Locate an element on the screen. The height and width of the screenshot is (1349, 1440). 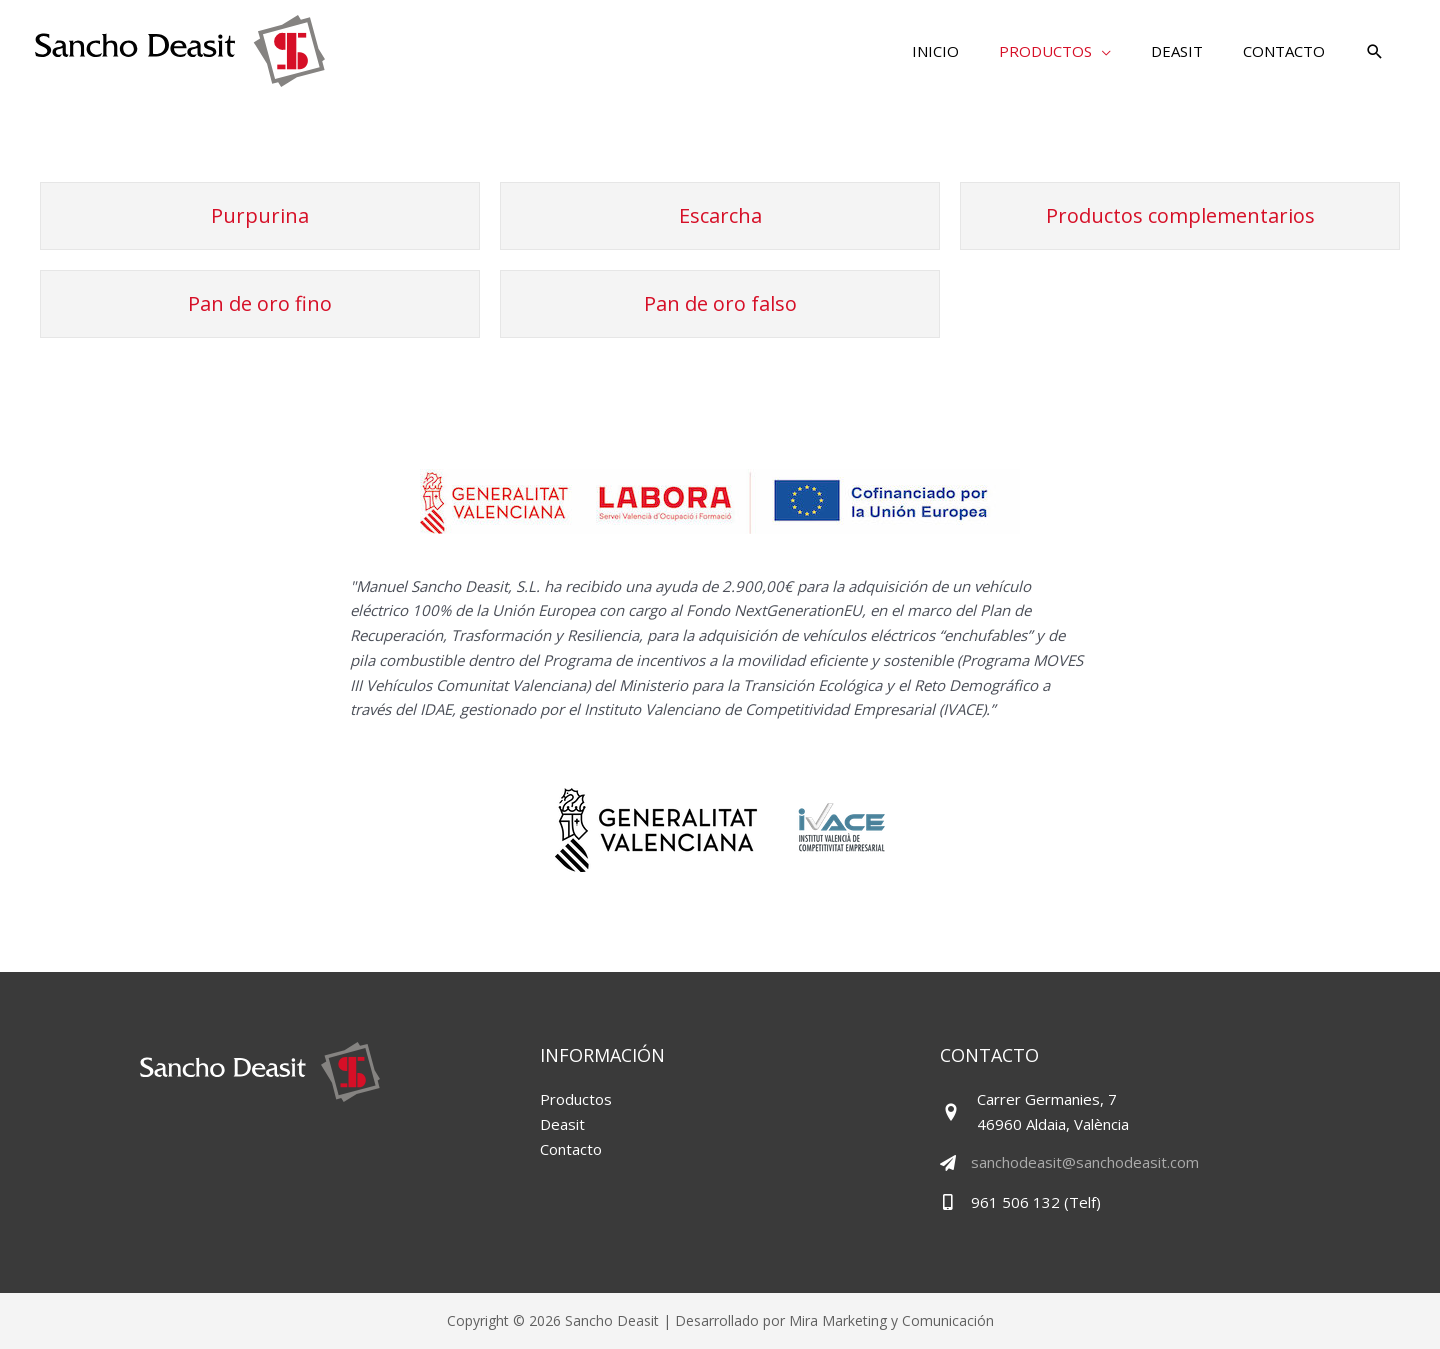
Purpurina is located at coordinates (260, 215).